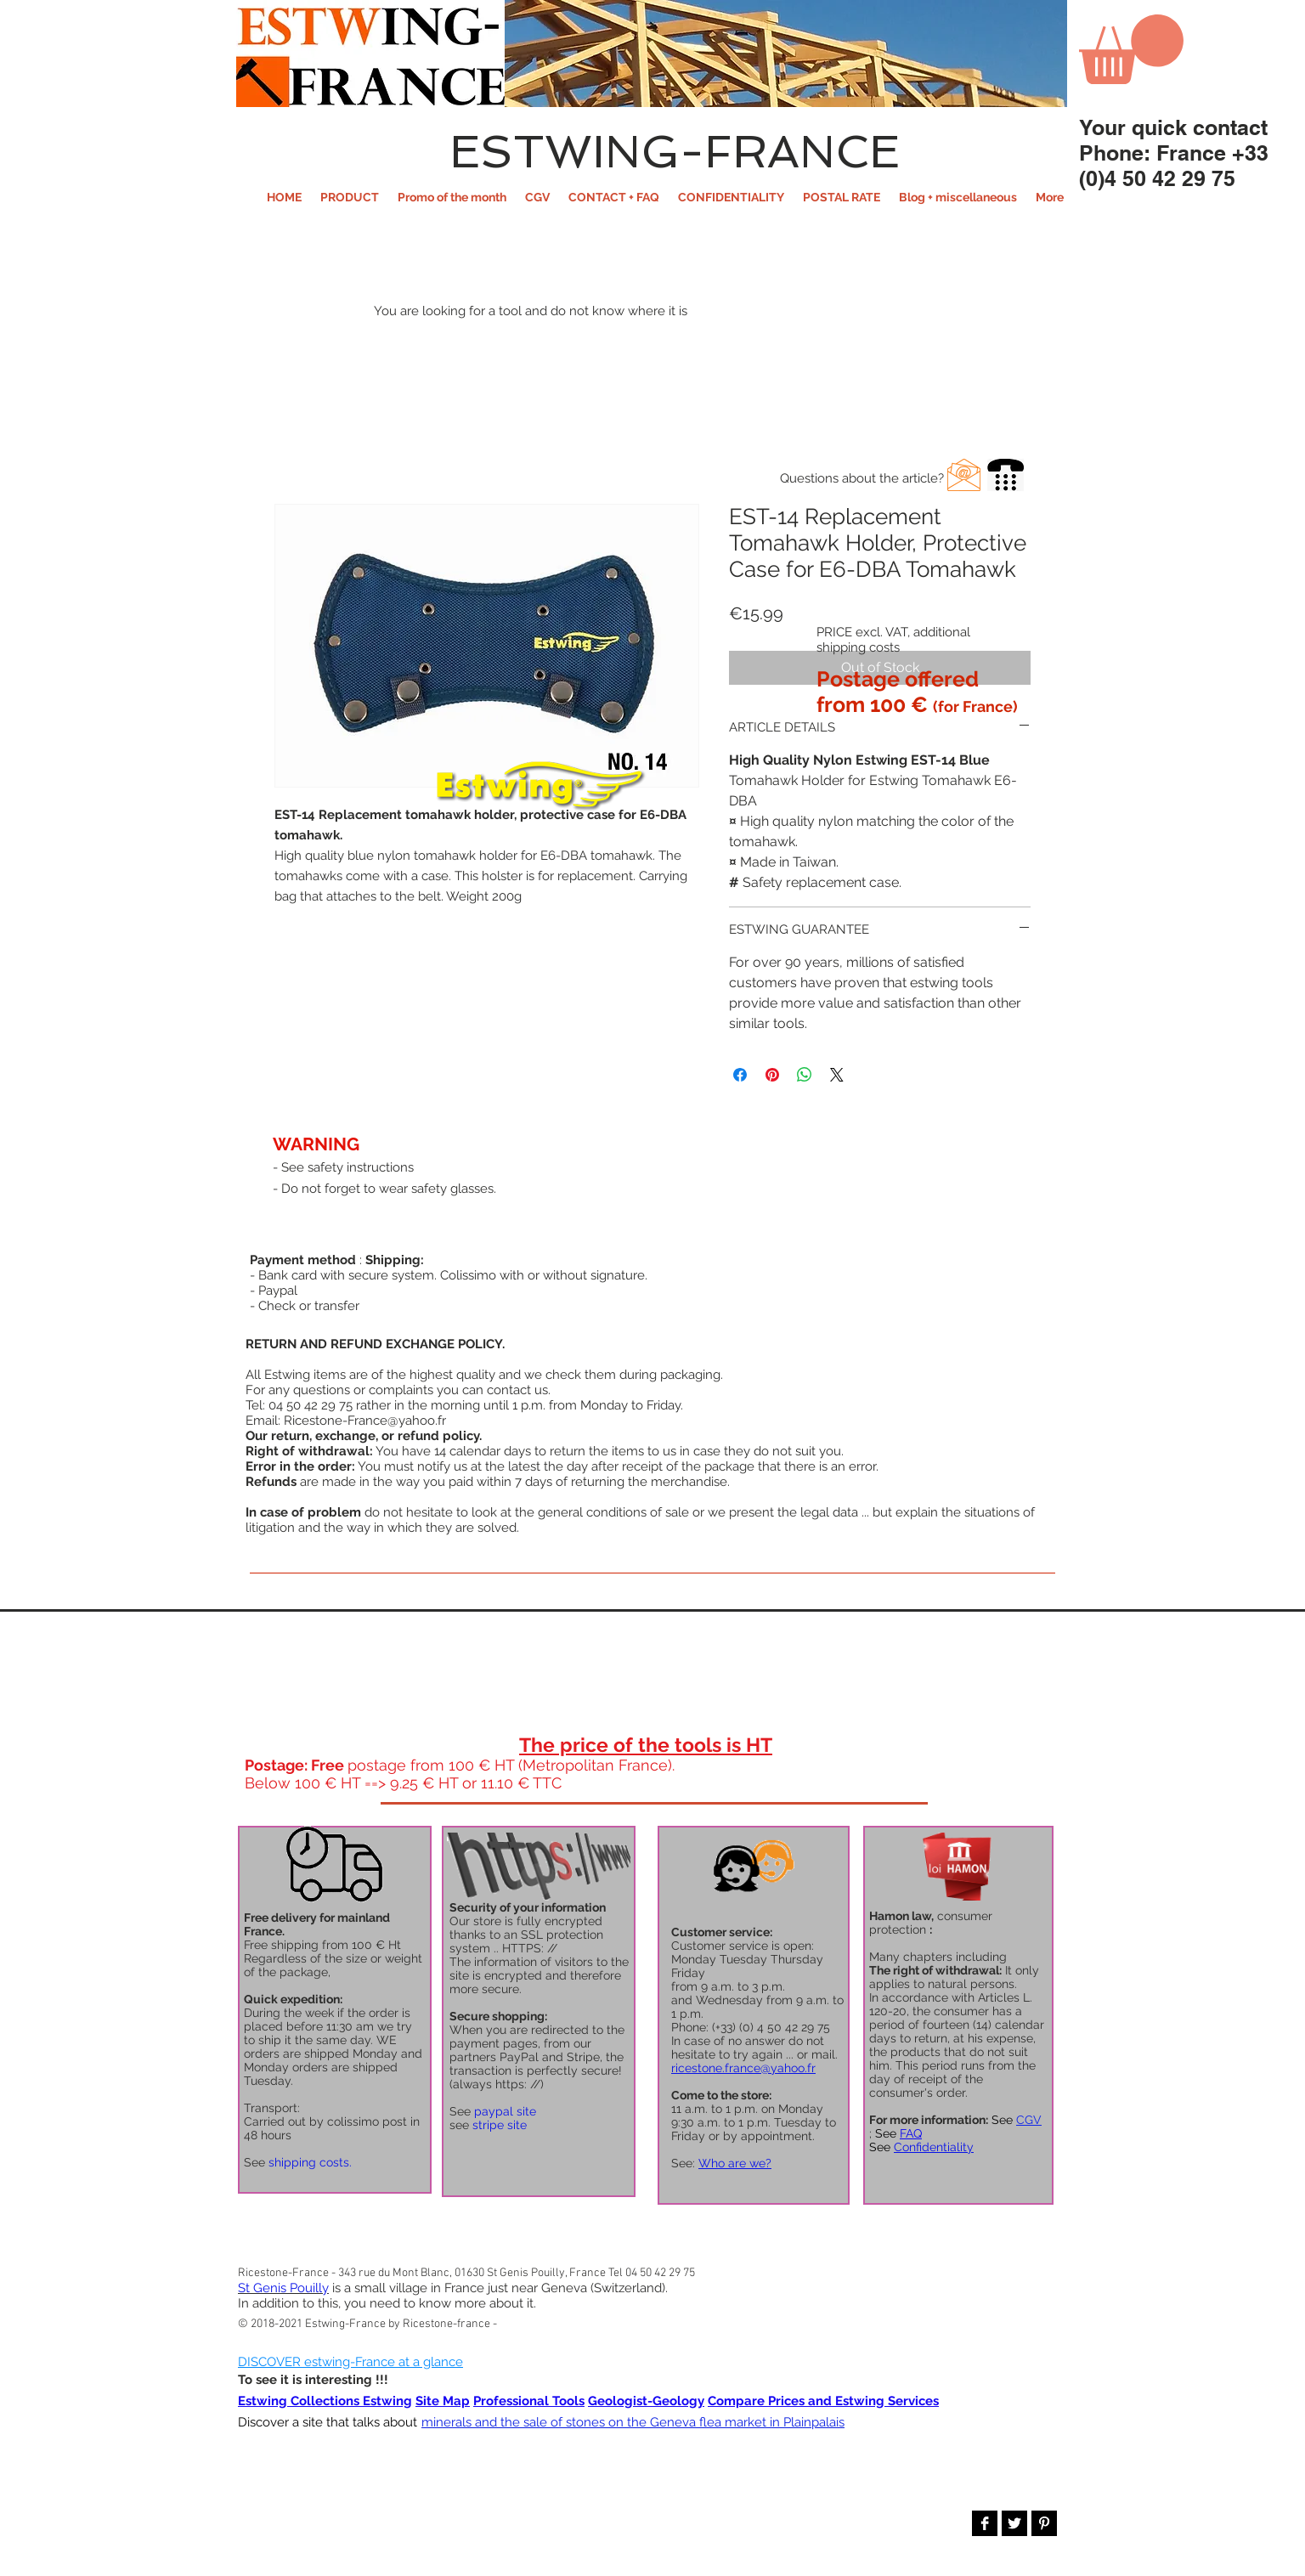 The image size is (1305, 2576). What do you see at coordinates (350, 2362) in the screenshot?
I see `DISCOVER estwing-France at a glance` at bounding box center [350, 2362].